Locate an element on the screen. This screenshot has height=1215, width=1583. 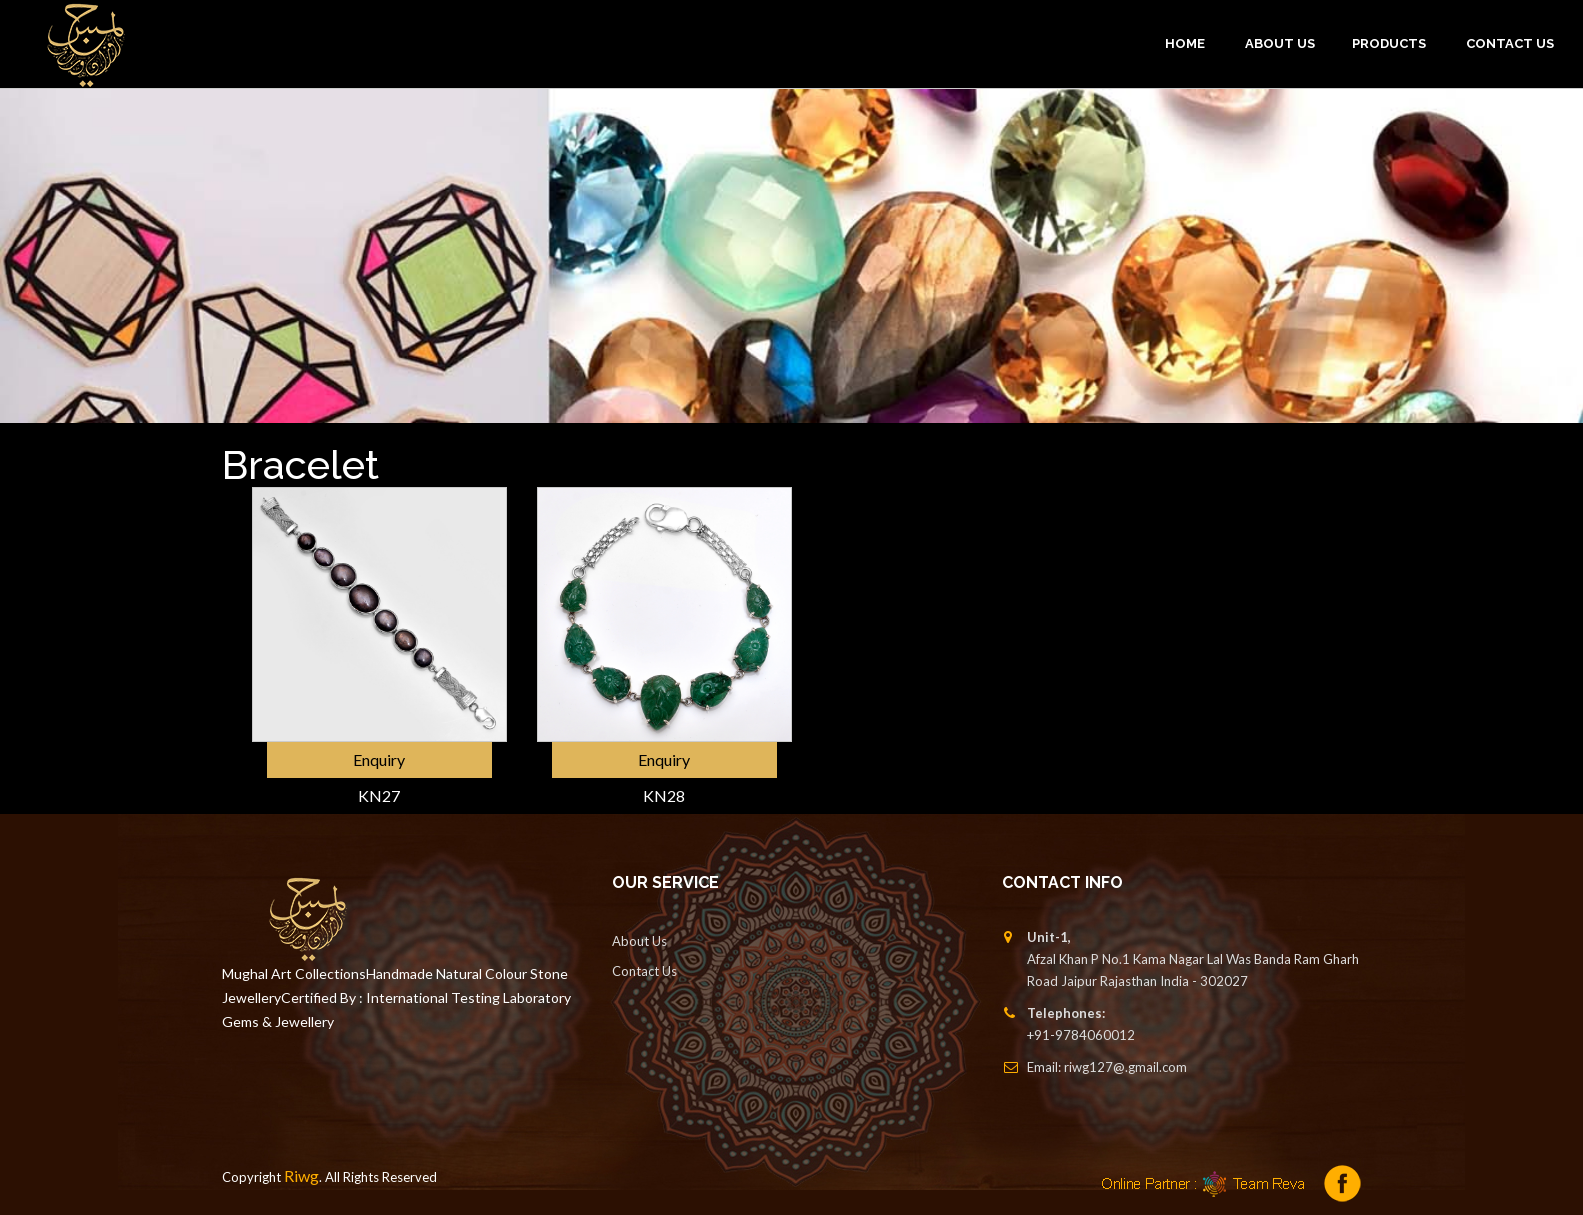
KN27 is located at coordinates (379, 795).